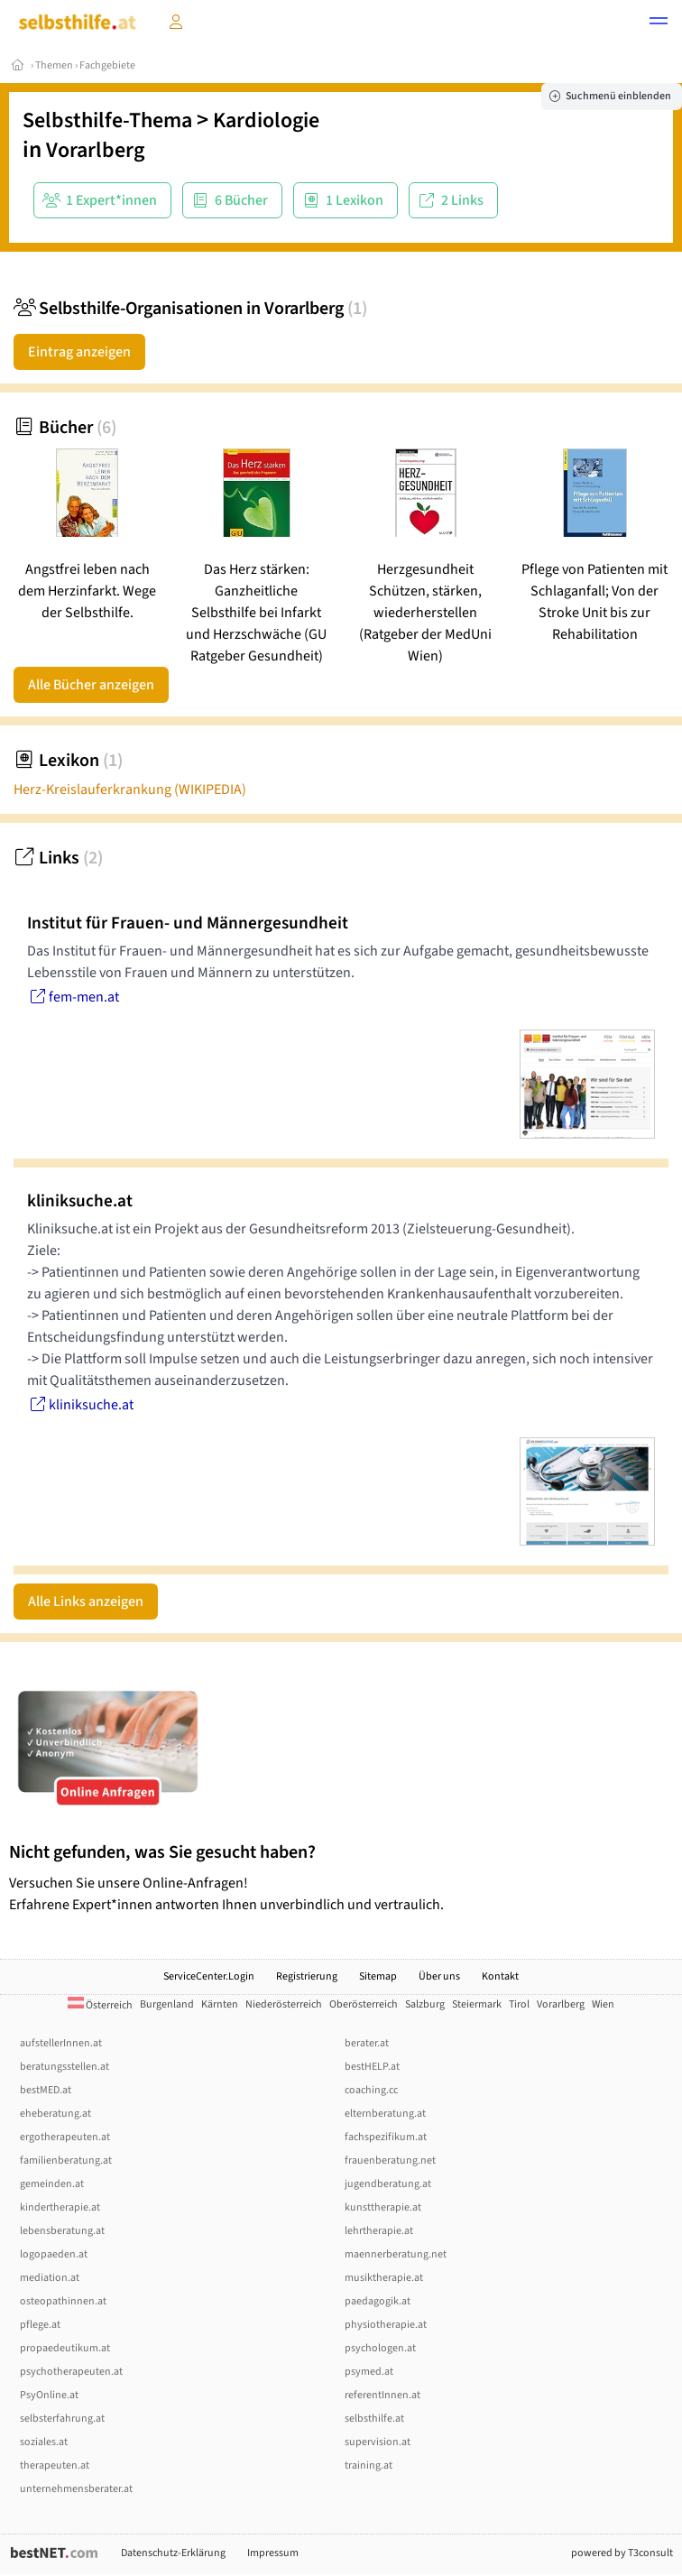 Image resolution: width=682 pixels, height=2576 pixels. Describe the element at coordinates (378, 1976) in the screenshot. I see `Sitemap` at that location.